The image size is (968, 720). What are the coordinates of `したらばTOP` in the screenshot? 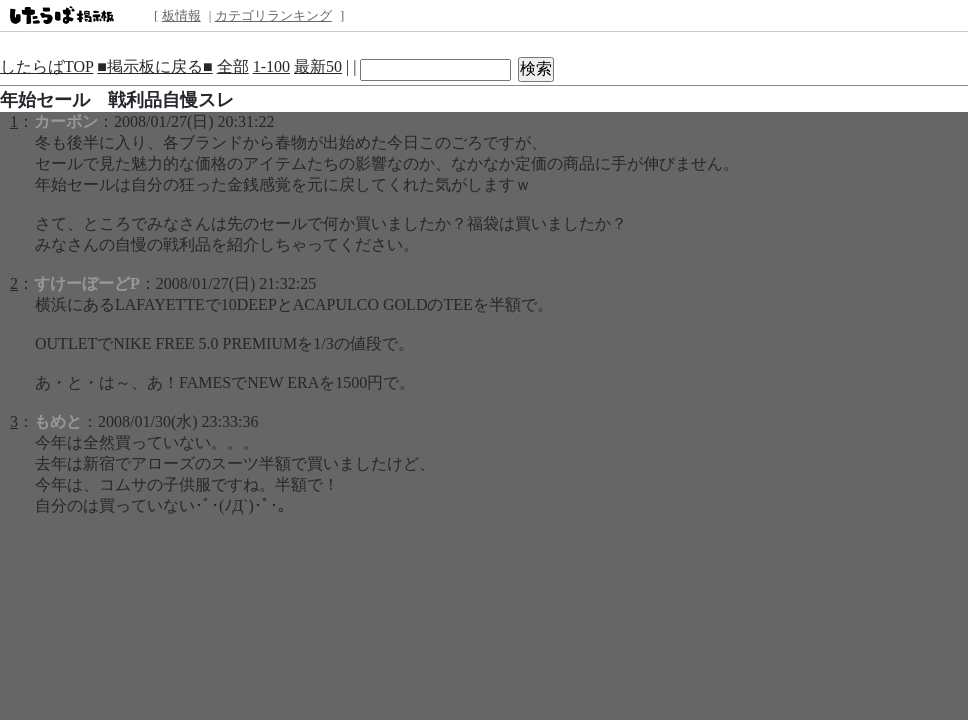 It's located at (46, 66).